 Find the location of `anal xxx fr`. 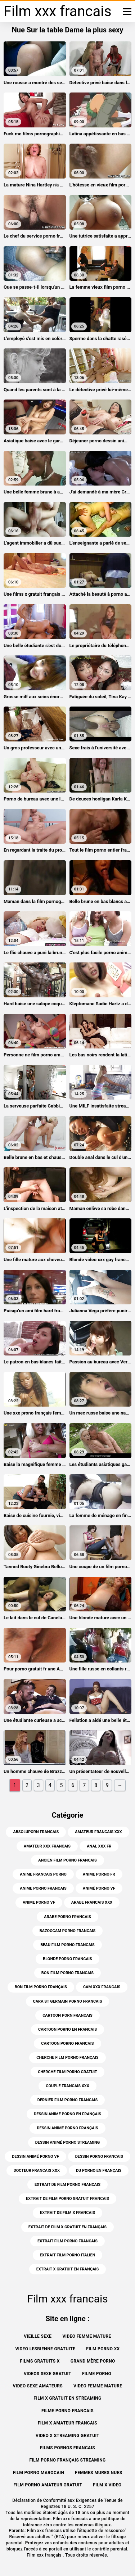

anal xxx fr is located at coordinates (99, 1846).